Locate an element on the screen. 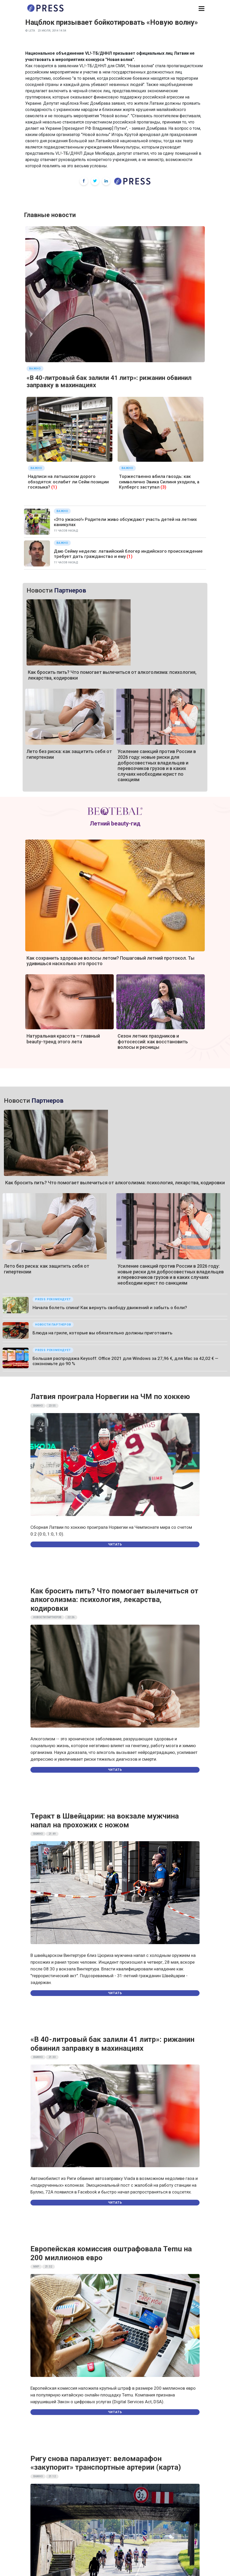  Начала болеть спина! Как вернуть свободу движений и забыть о боли? is located at coordinates (110, 1307).